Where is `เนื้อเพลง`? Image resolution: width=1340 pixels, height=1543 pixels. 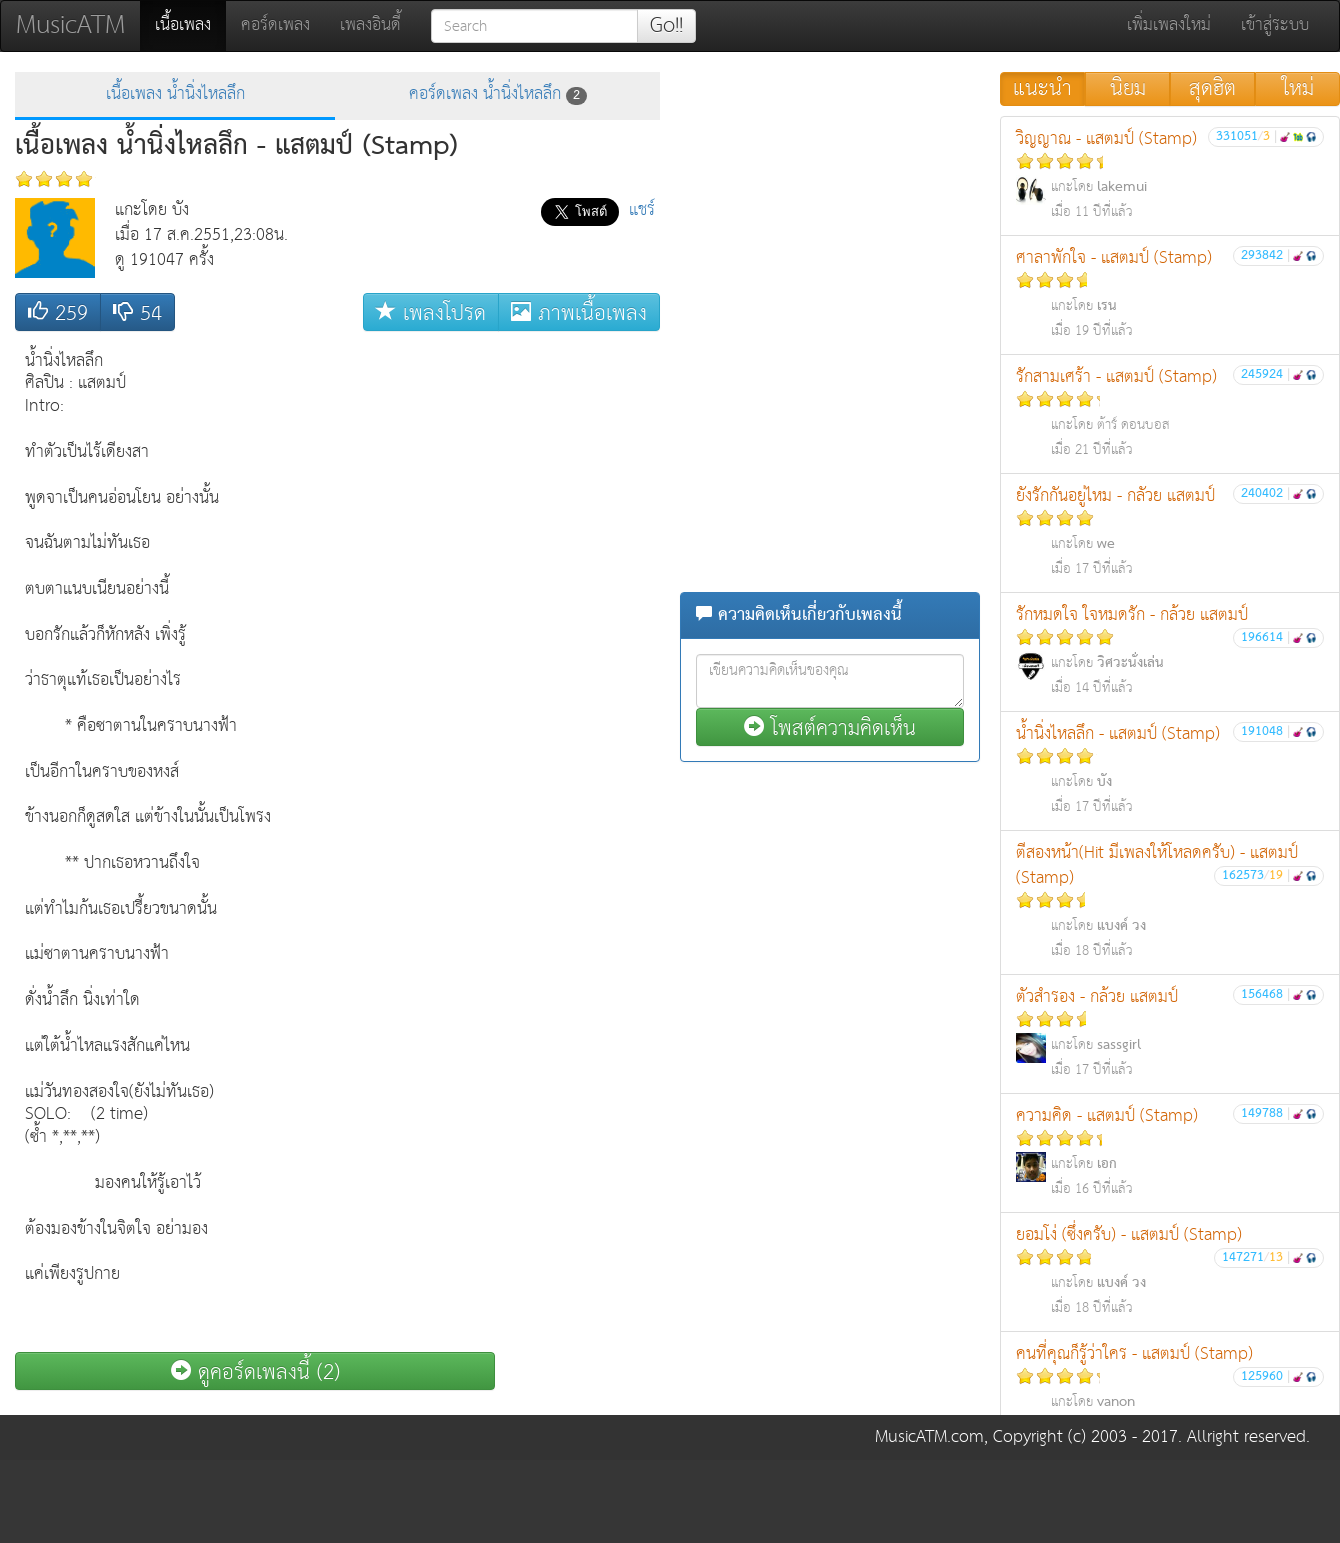
เนื้อเพลง is located at coordinates (190, 25).